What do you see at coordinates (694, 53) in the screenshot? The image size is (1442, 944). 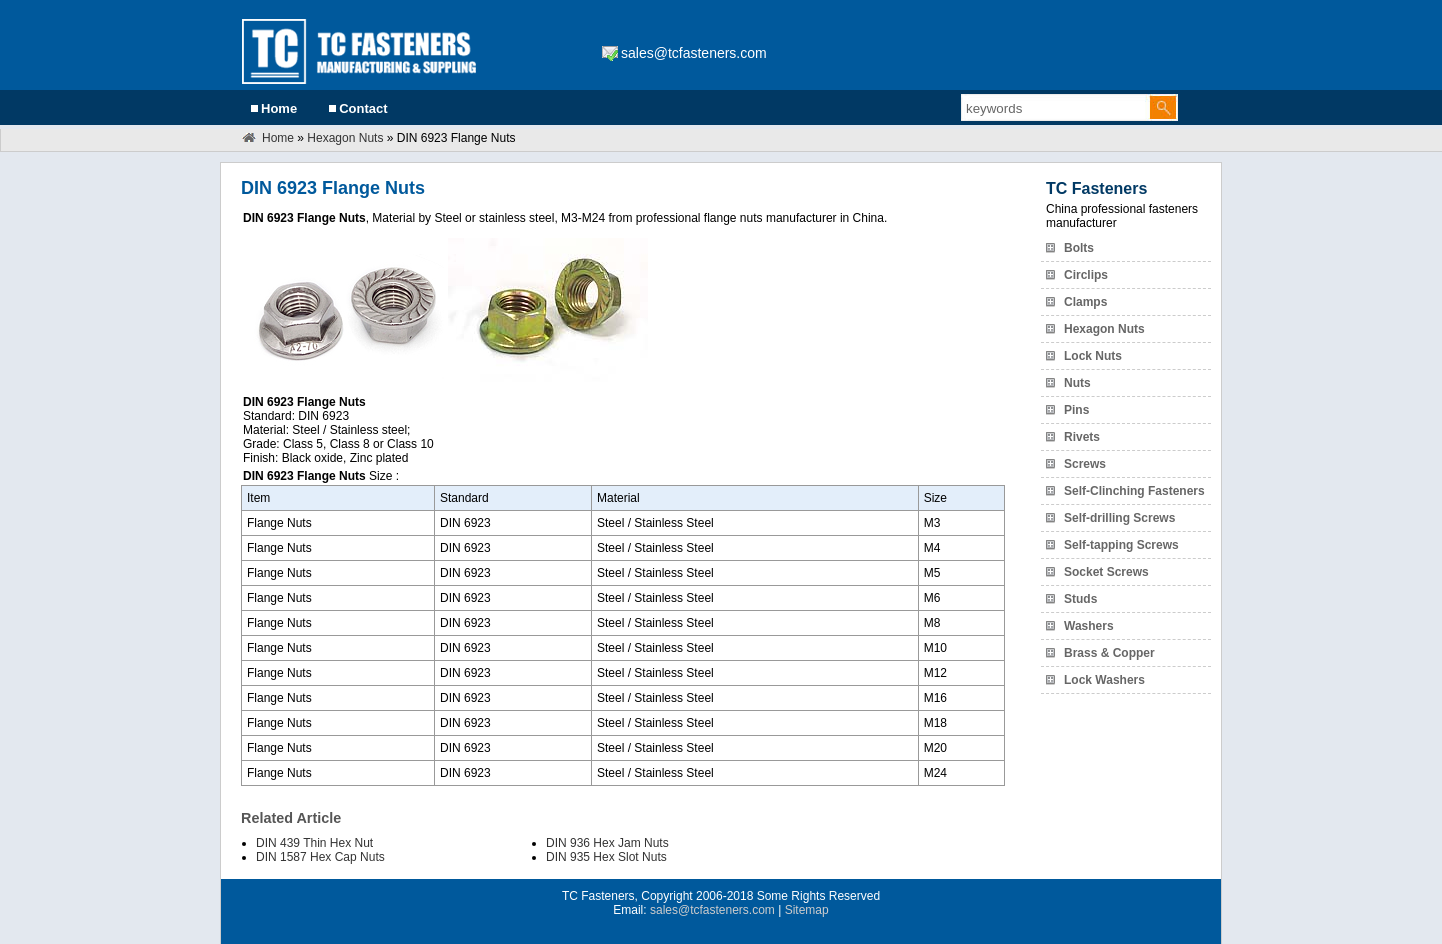 I see `sales@tcfasteners.com` at bounding box center [694, 53].